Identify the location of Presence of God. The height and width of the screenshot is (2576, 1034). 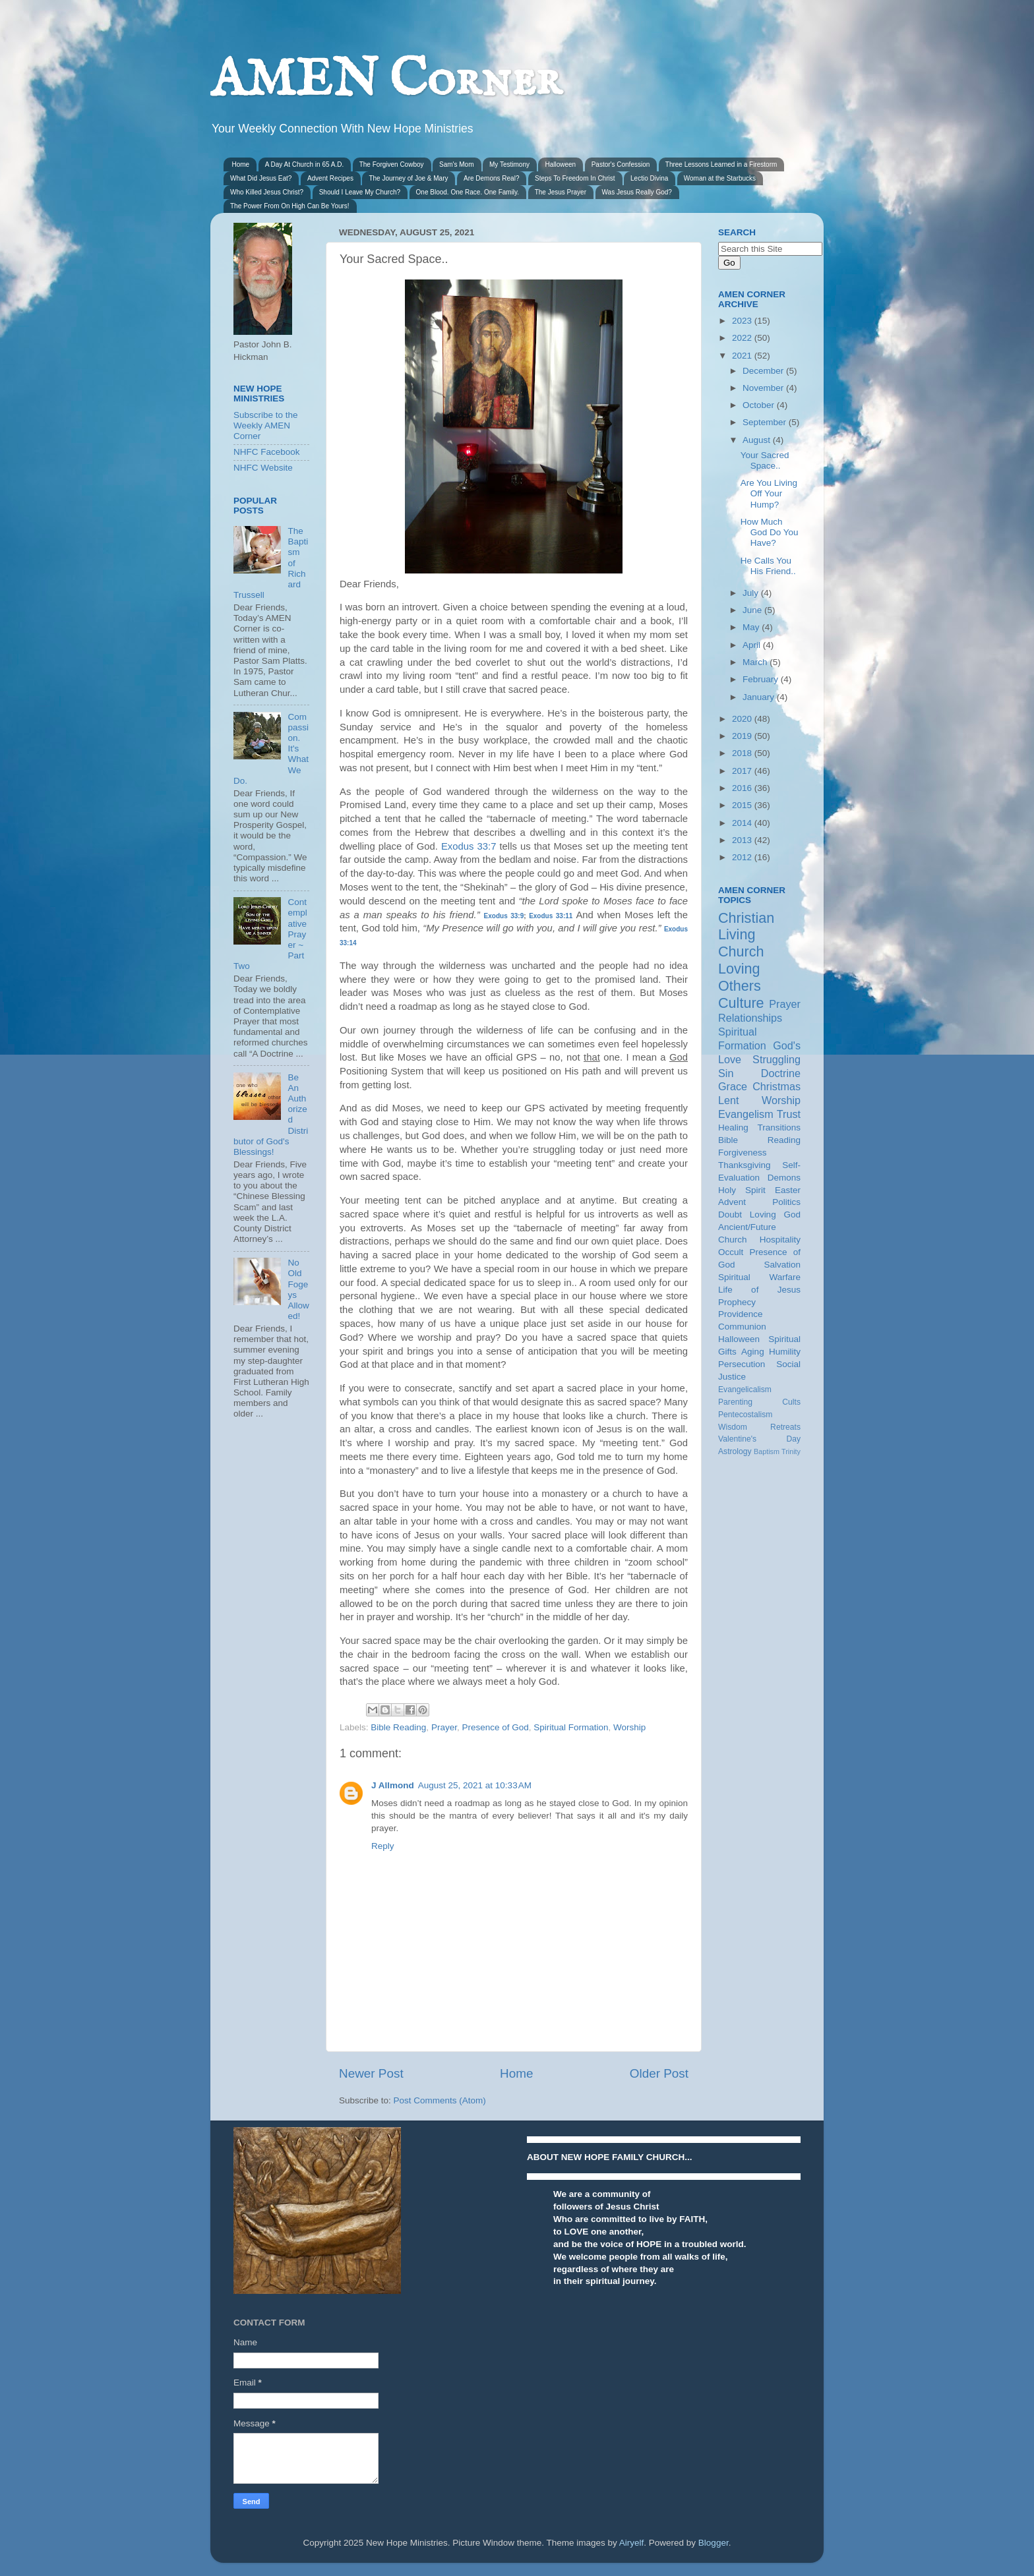
(495, 1727).